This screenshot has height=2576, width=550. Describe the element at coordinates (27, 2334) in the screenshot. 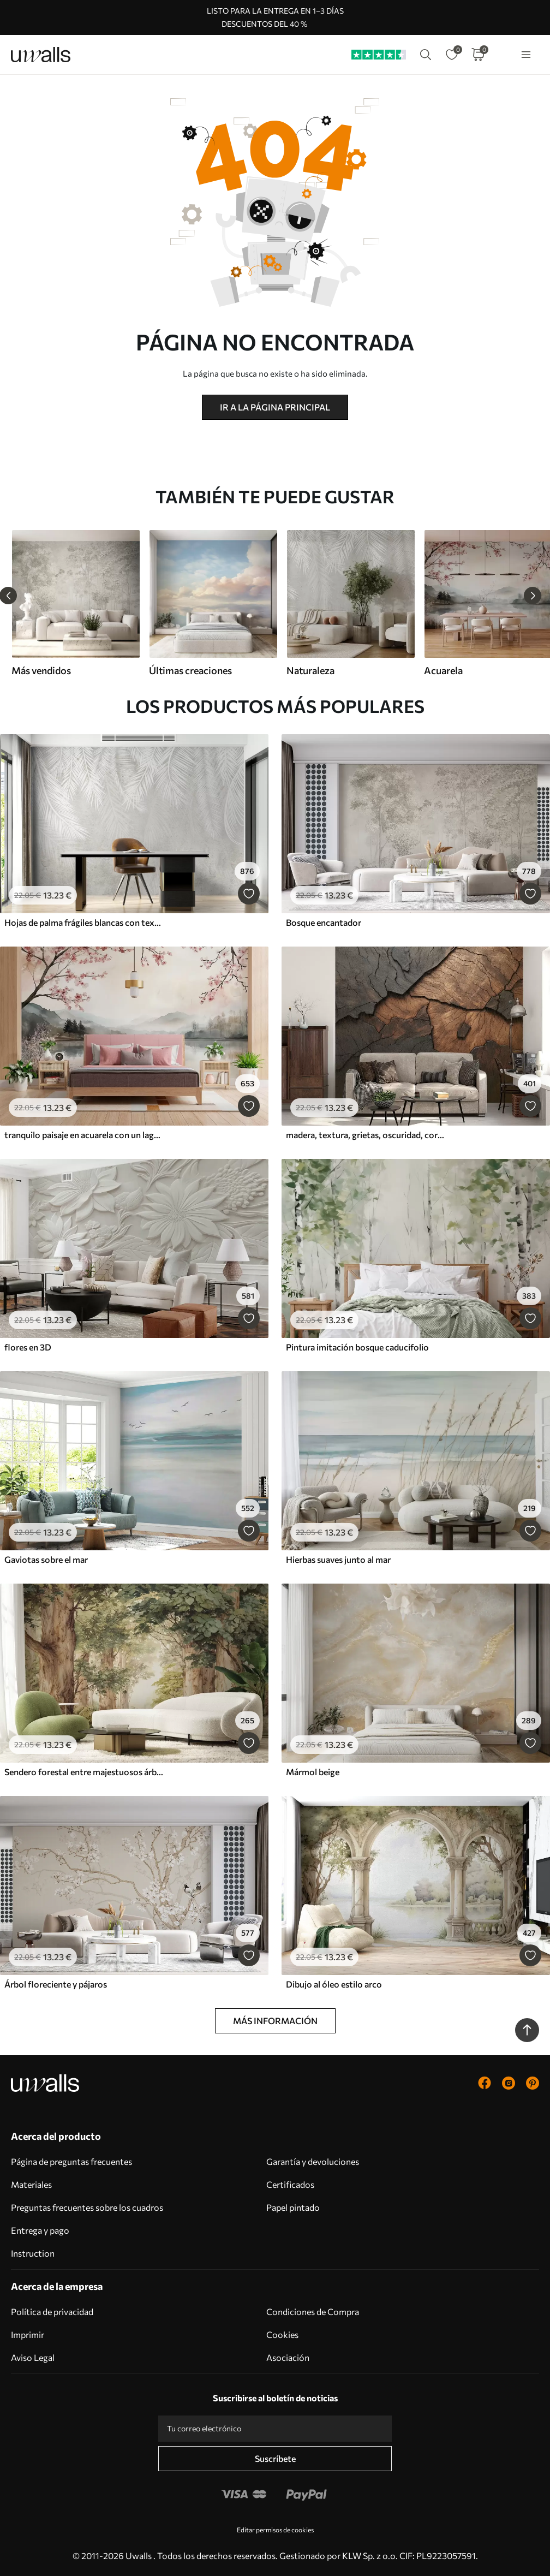

I see `Imprimir` at that location.